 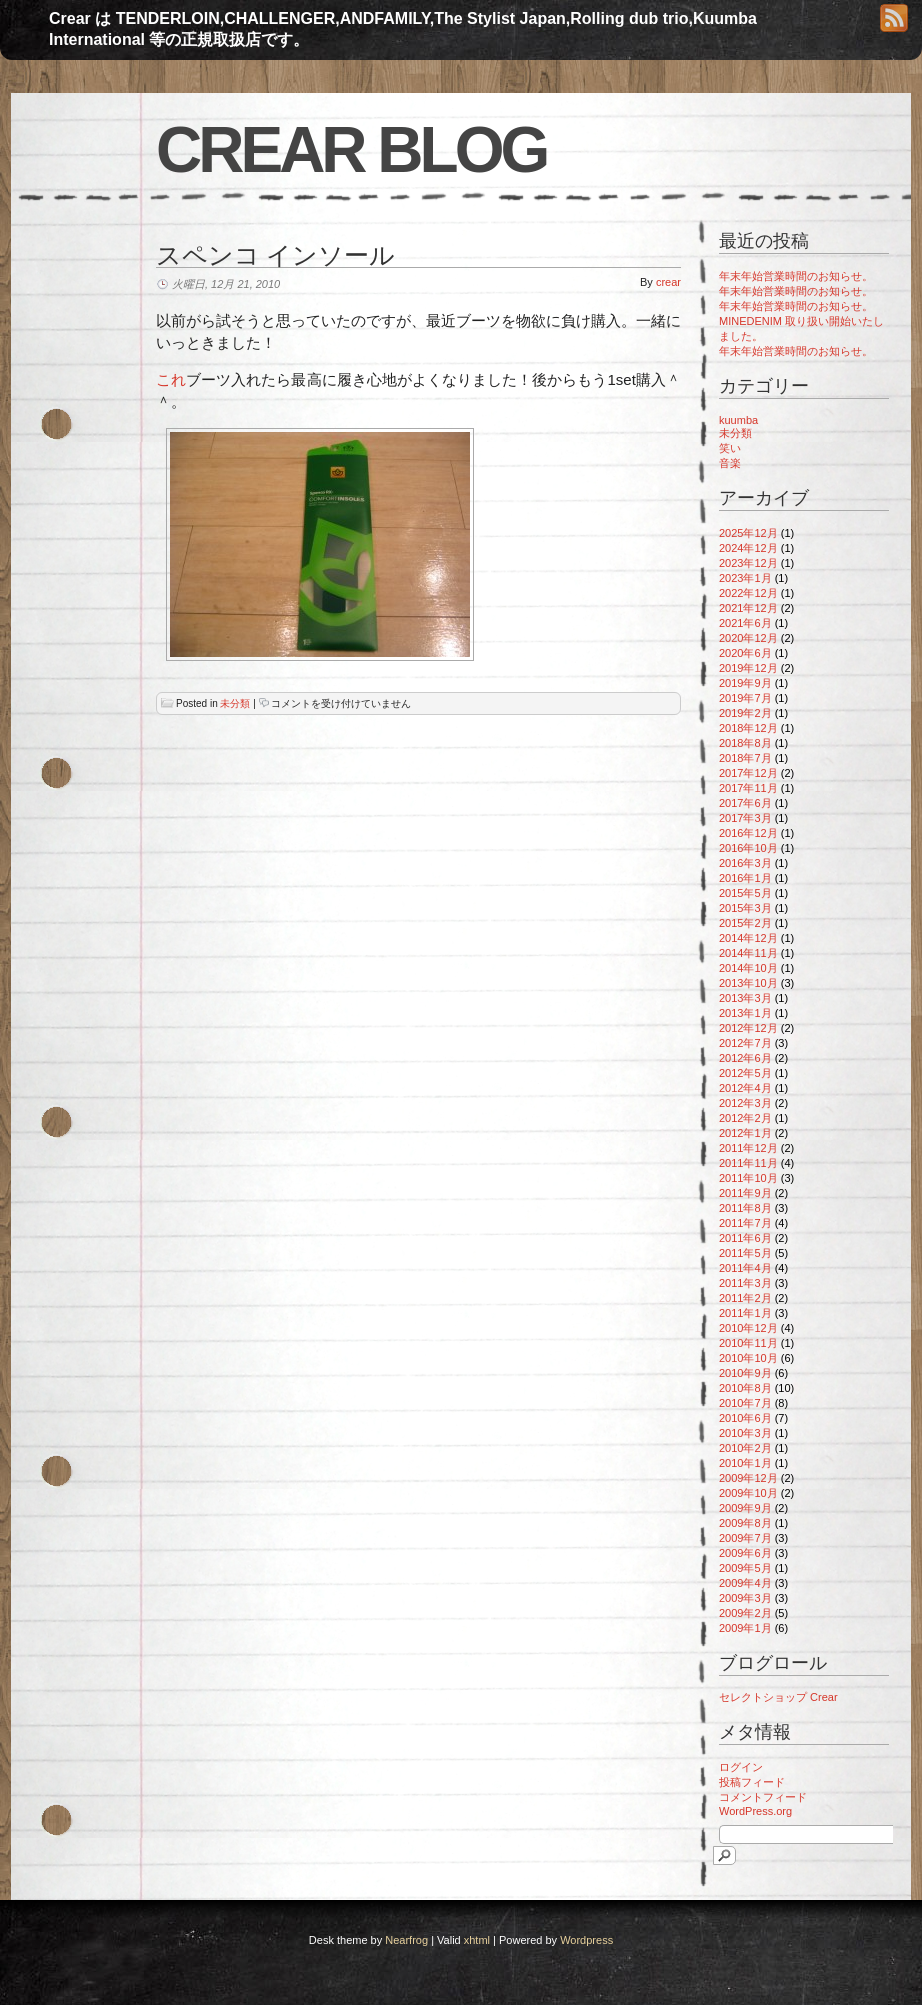 What do you see at coordinates (748, 533) in the screenshot?
I see `2025年12月` at bounding box center [748, 533].